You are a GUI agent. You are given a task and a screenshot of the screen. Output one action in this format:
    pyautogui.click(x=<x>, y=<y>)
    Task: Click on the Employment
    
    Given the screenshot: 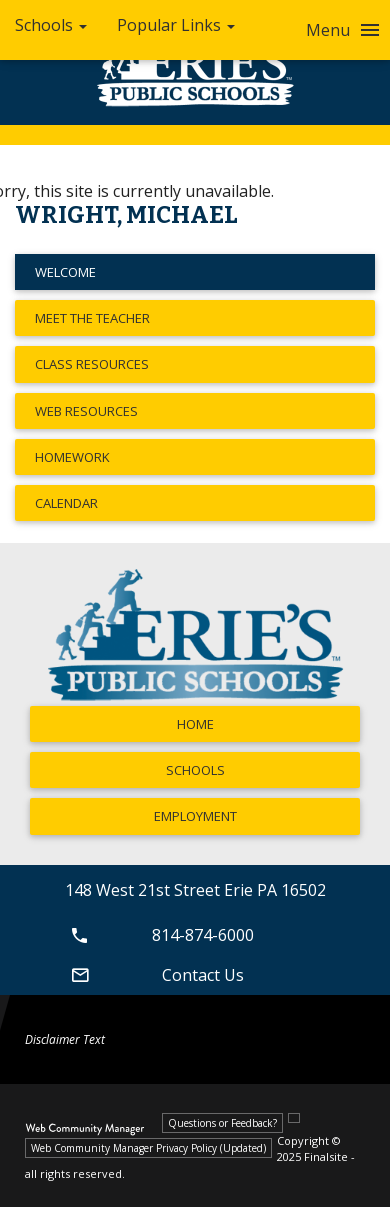 What is the action you would take?
    pyautogui.click(x=195, y=816)
    